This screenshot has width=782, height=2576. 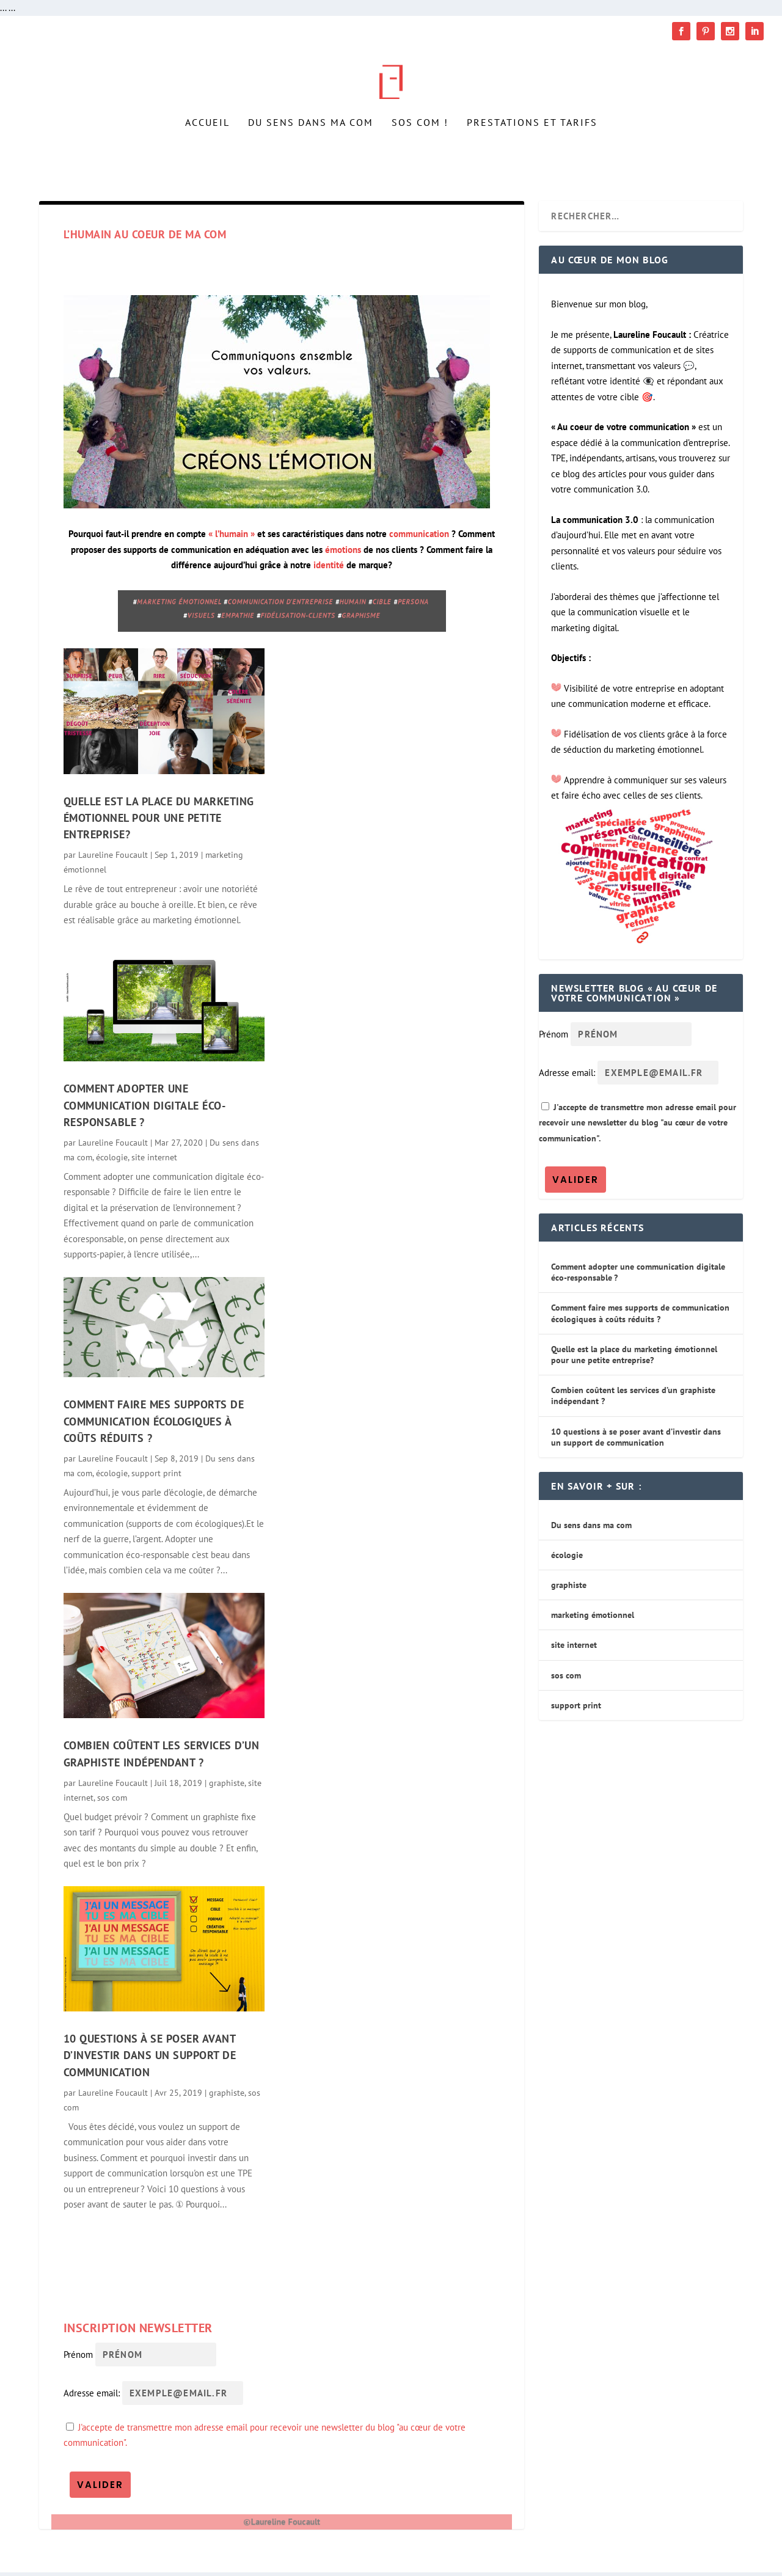 I want to click on Prestations et tarifs, so click(x=532, y=143).